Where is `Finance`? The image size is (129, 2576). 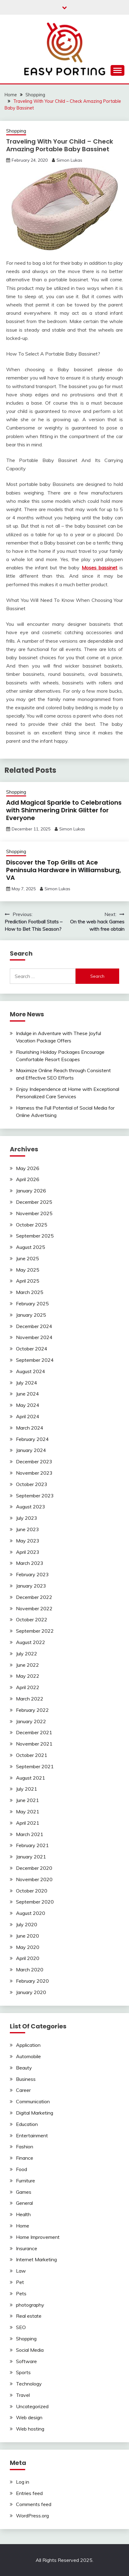 Finance is located at coordinates (24, 2158).